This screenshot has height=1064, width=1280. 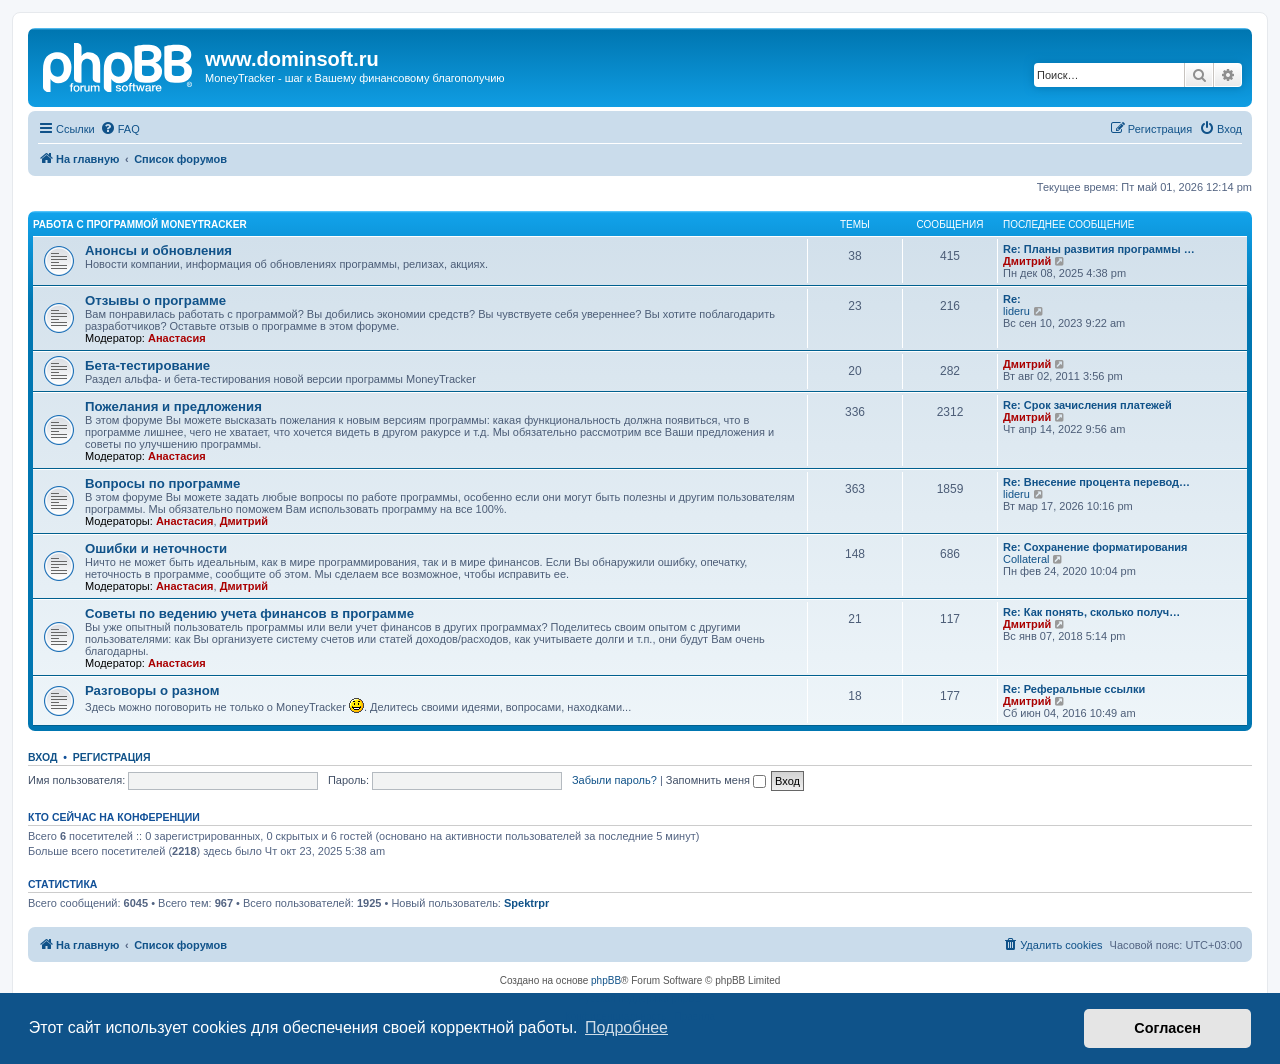 I want to click on Re: Реферальные ссылки, so click(x=1074, y=689).